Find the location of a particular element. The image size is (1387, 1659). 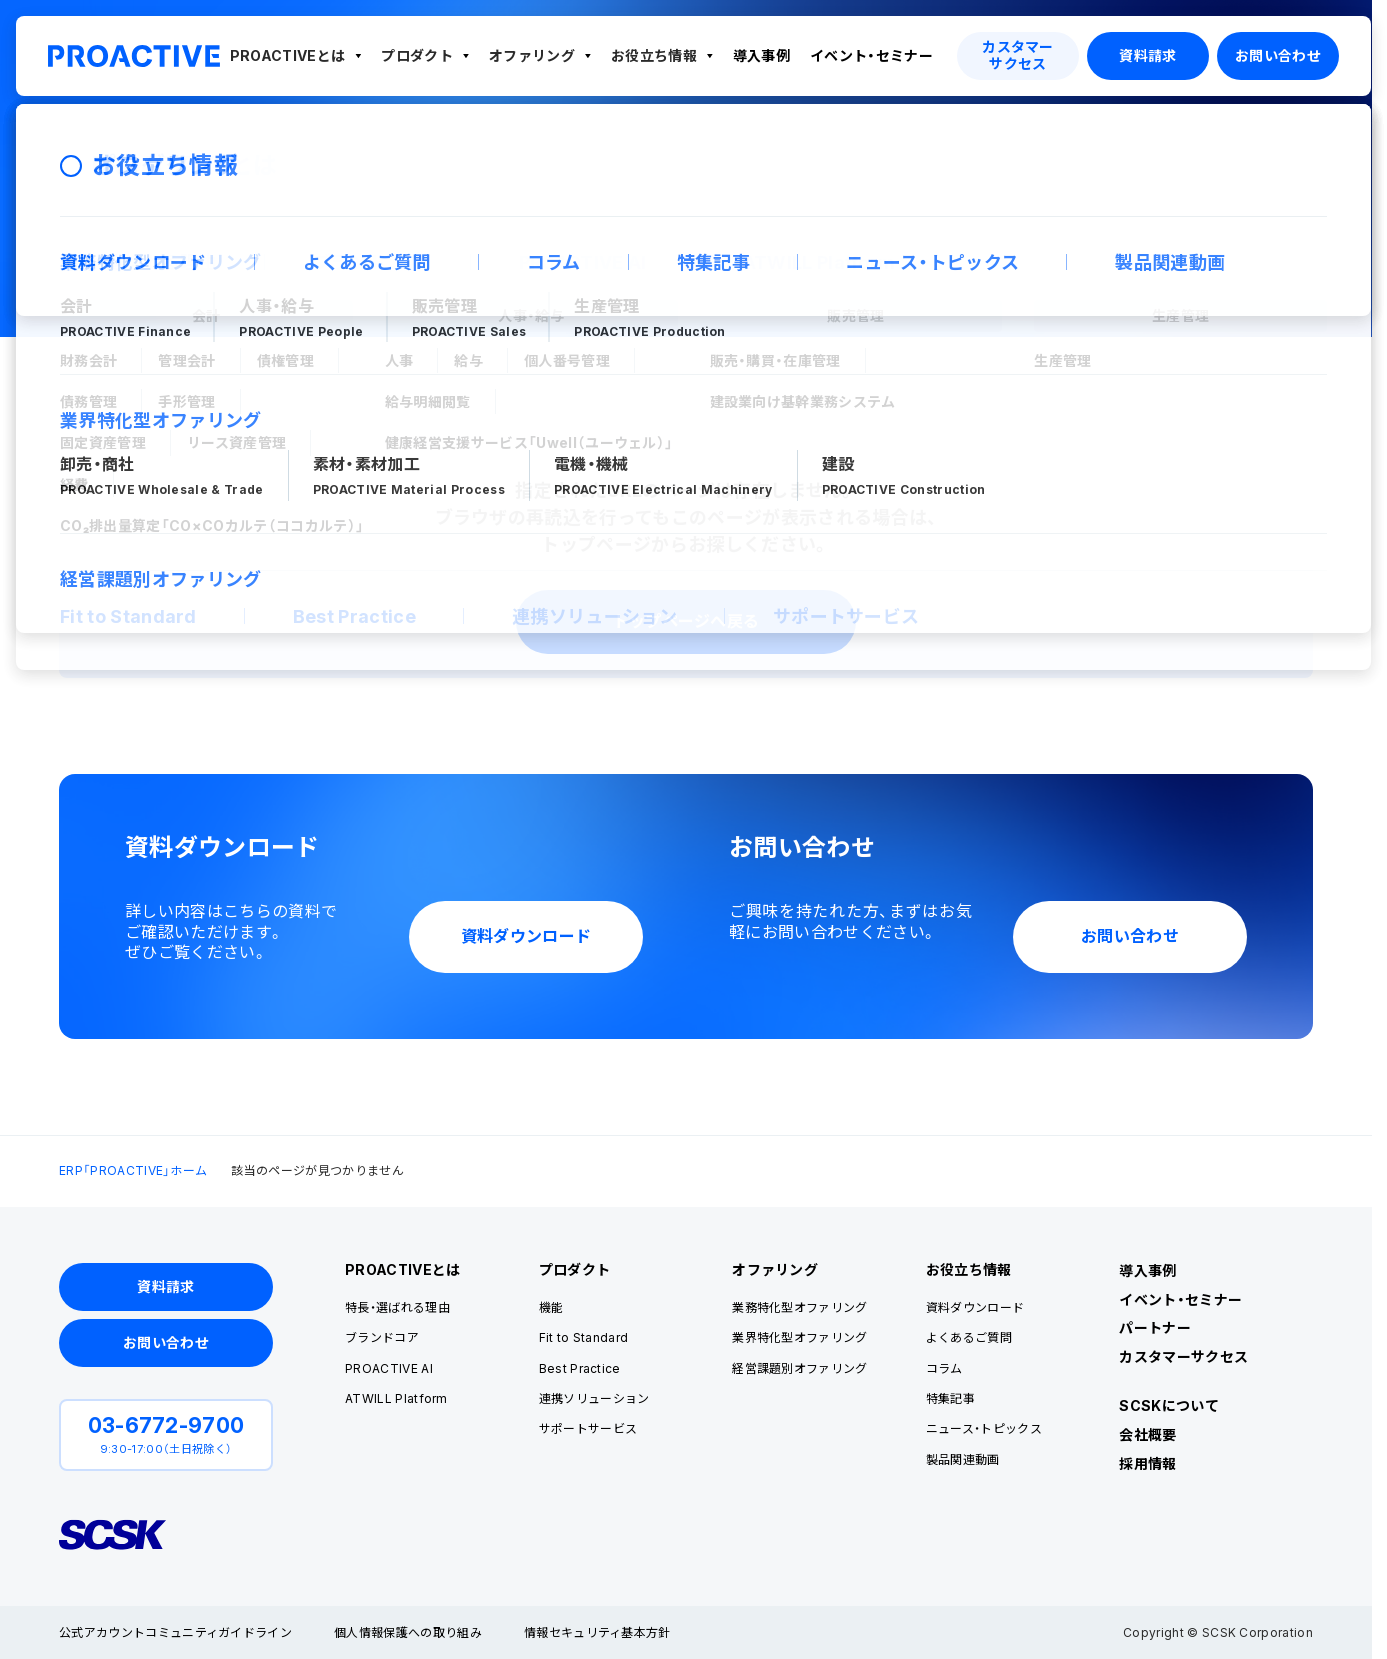

ATWILL Platform is located at coordinates (396, 1398).